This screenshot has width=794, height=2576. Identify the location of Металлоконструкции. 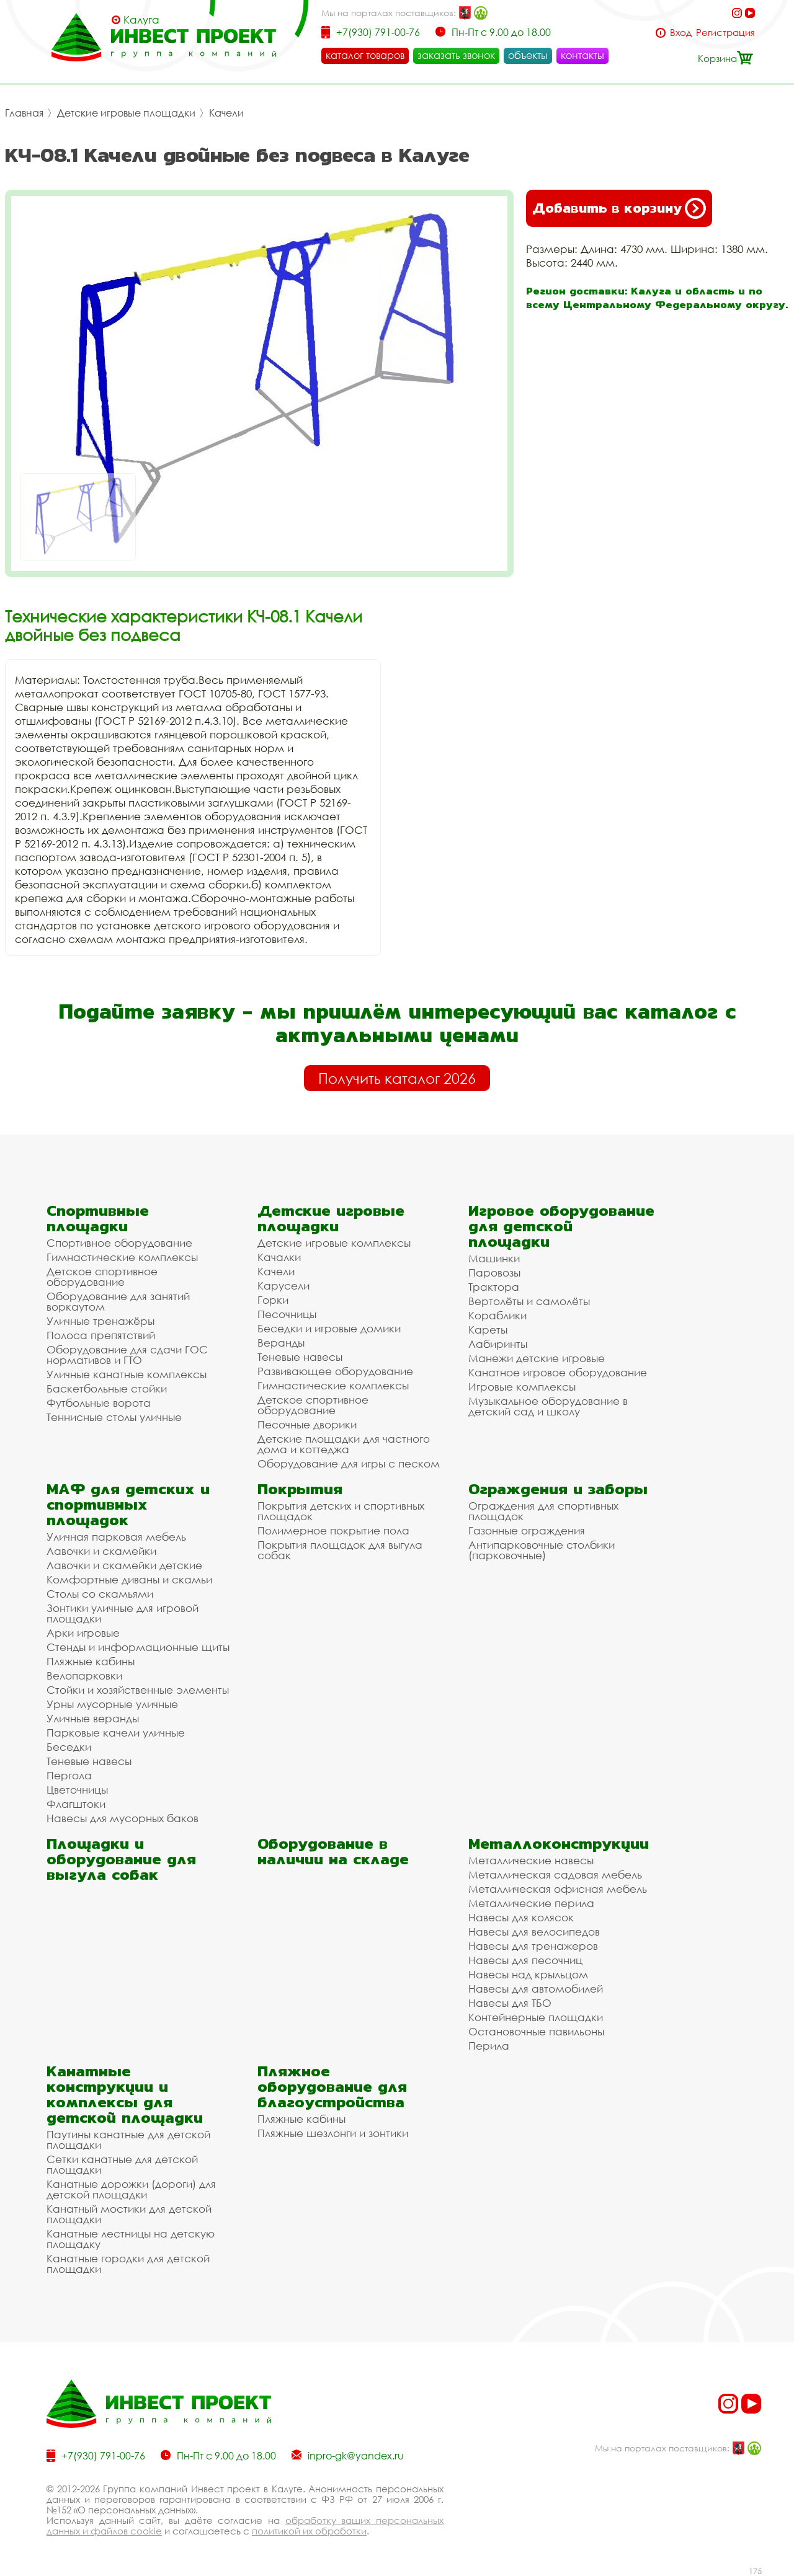
(558, 1843).